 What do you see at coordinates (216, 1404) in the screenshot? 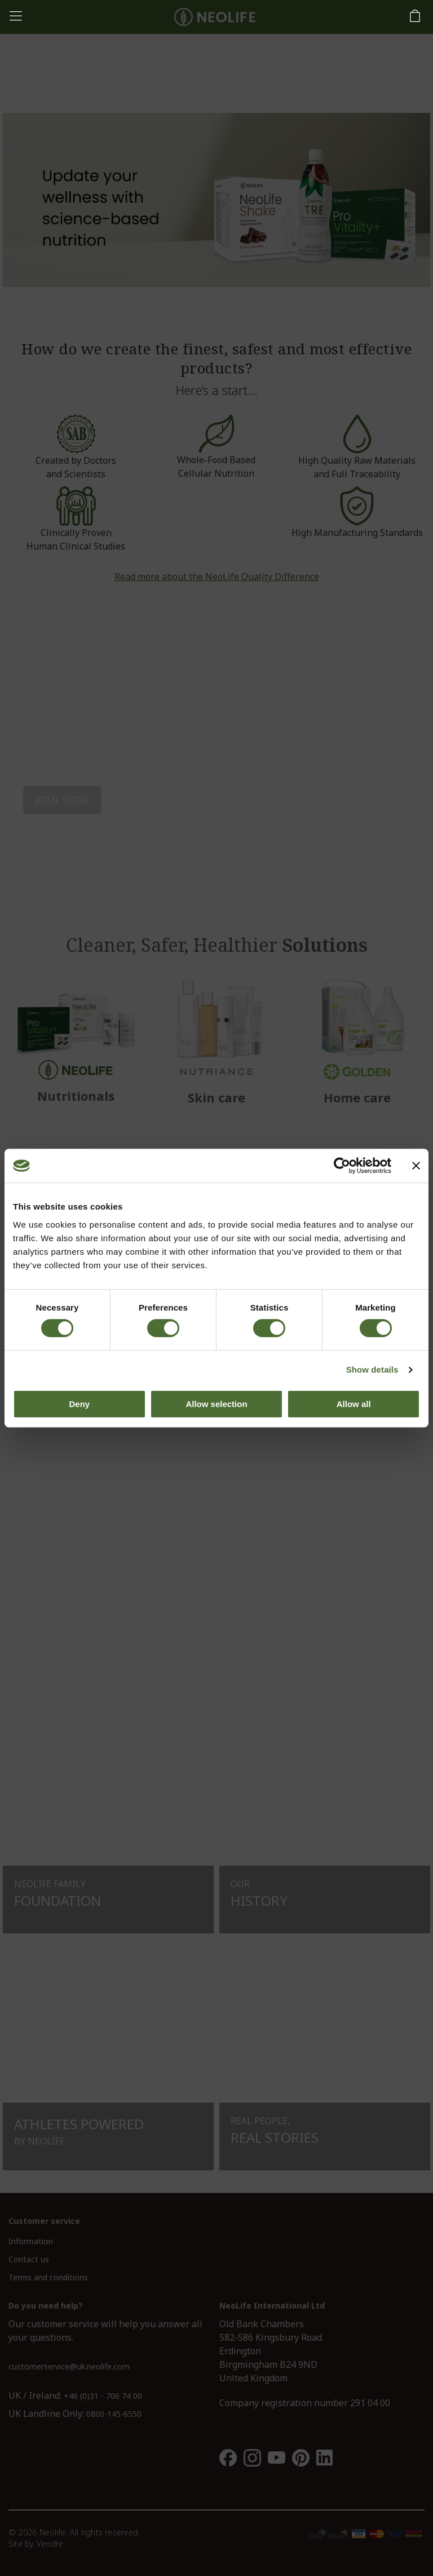
I see `Allow selection` at bounding box center [216, 1404].